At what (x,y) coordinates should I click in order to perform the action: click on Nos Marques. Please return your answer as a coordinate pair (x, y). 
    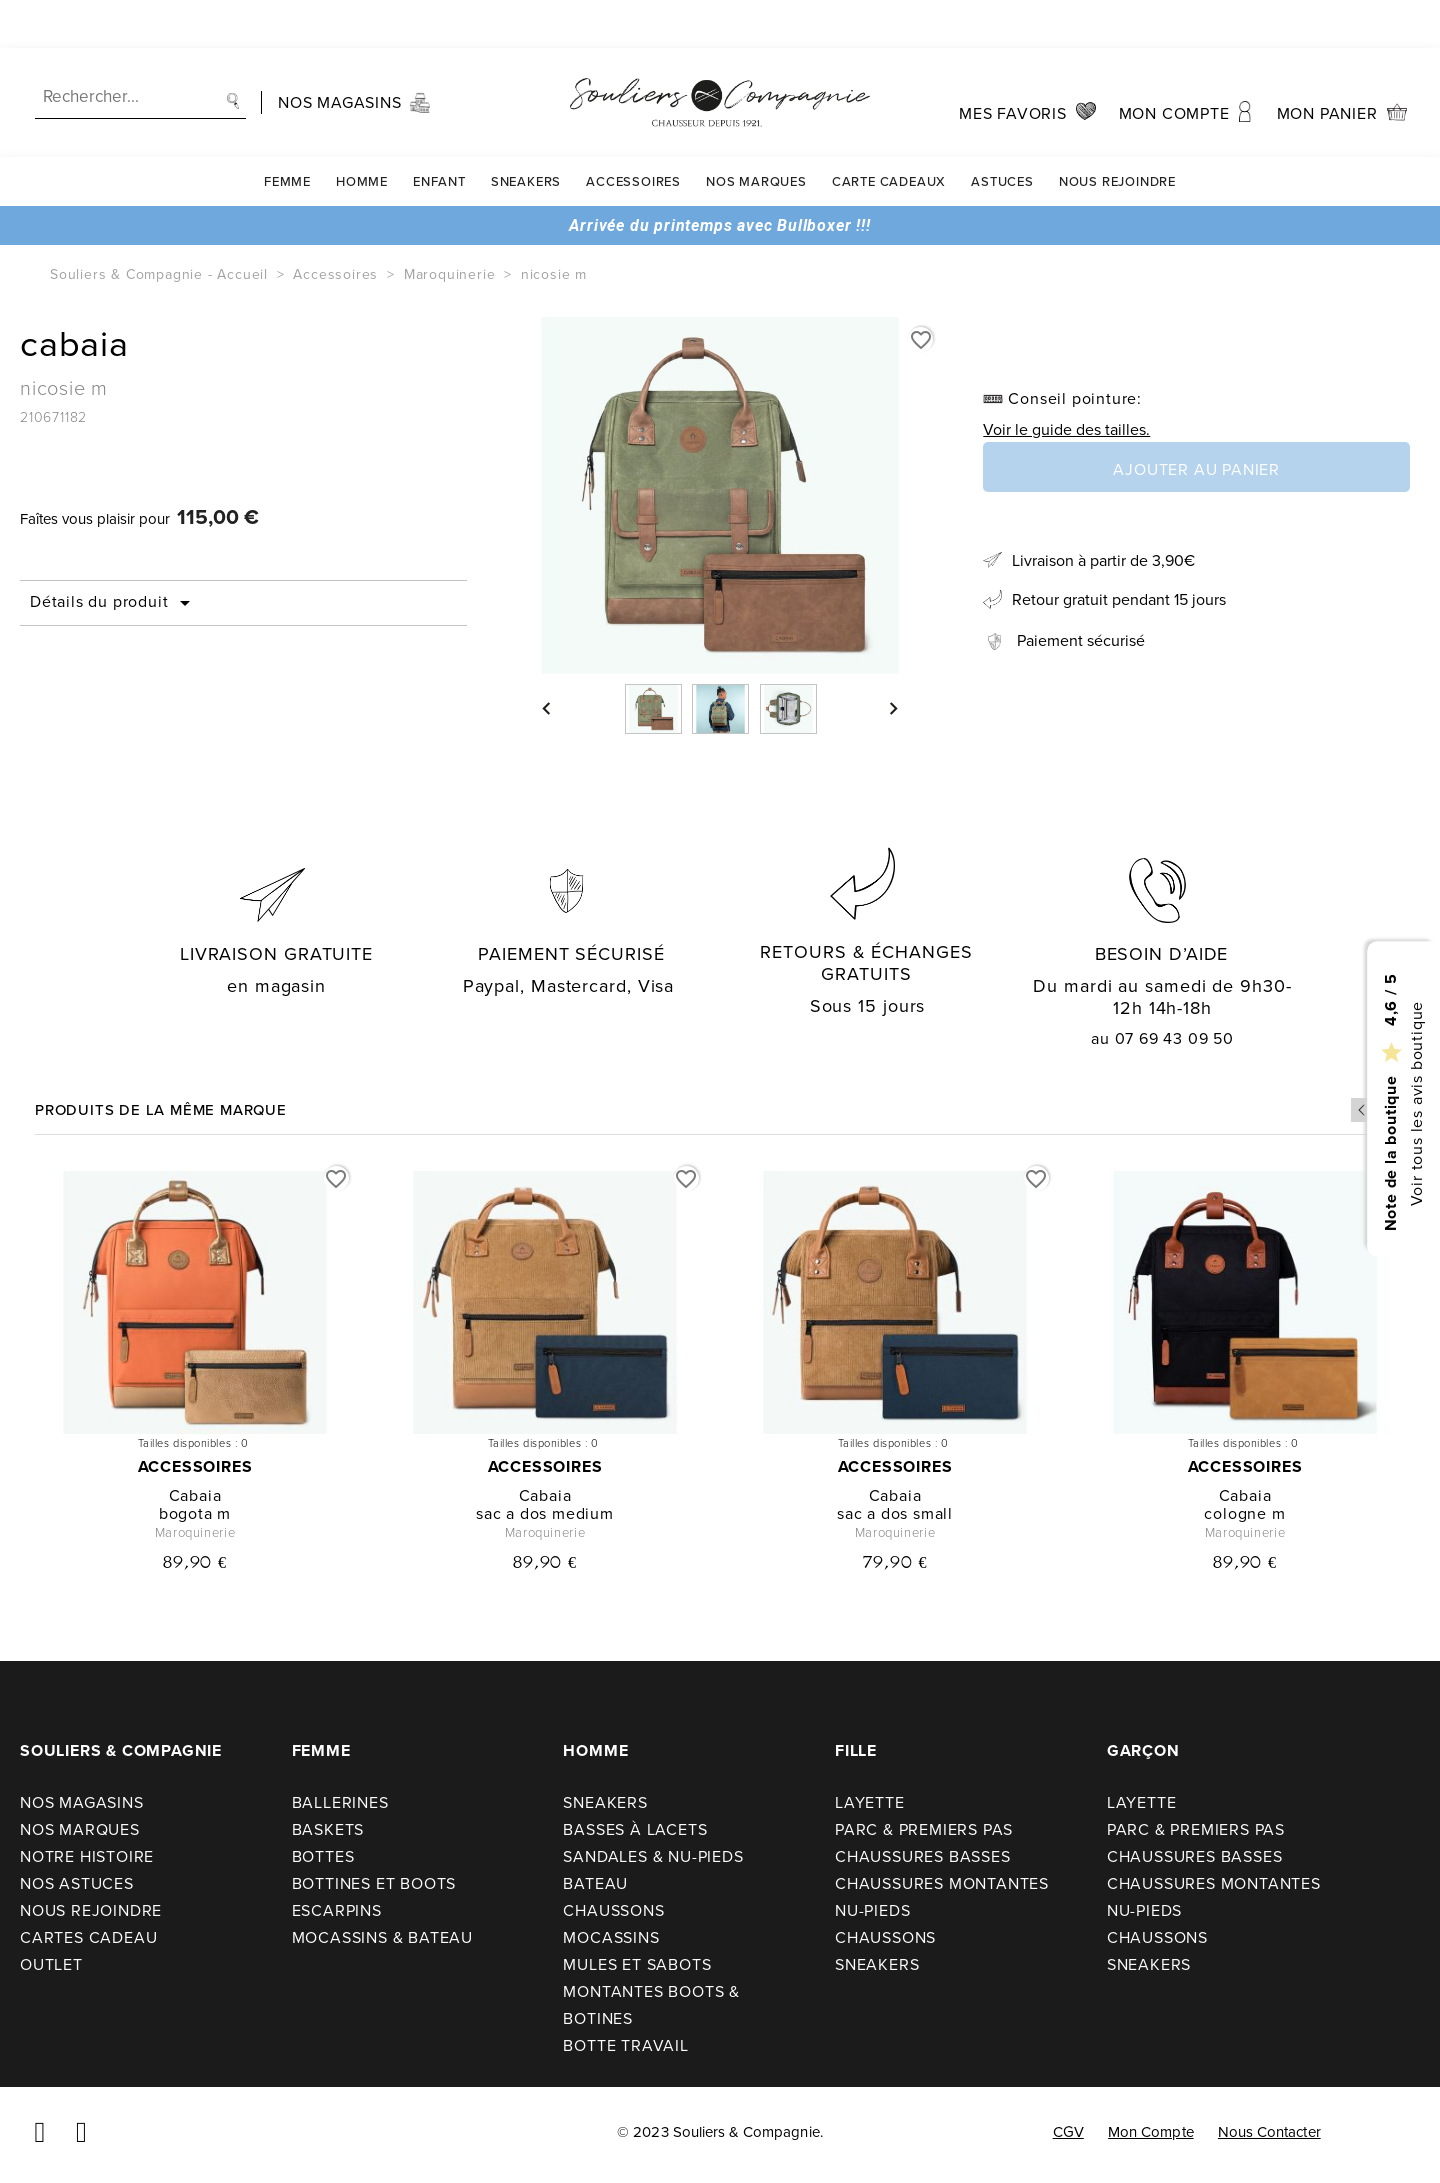
    Looking at the image, I should click on (756, 133).